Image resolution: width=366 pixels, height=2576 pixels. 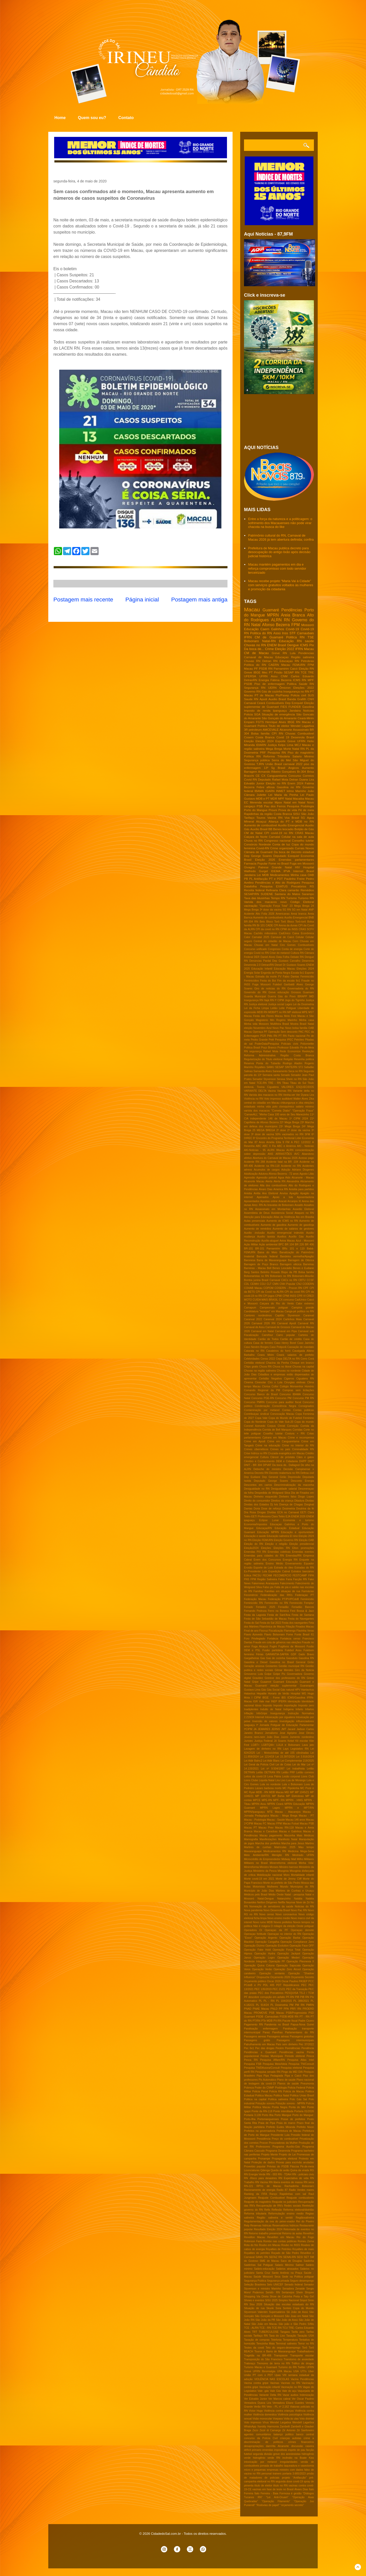 What do you see at coordinates (248, 1740) in the screenshot?
I see `Juristec` at bounding box center [248, 1740].